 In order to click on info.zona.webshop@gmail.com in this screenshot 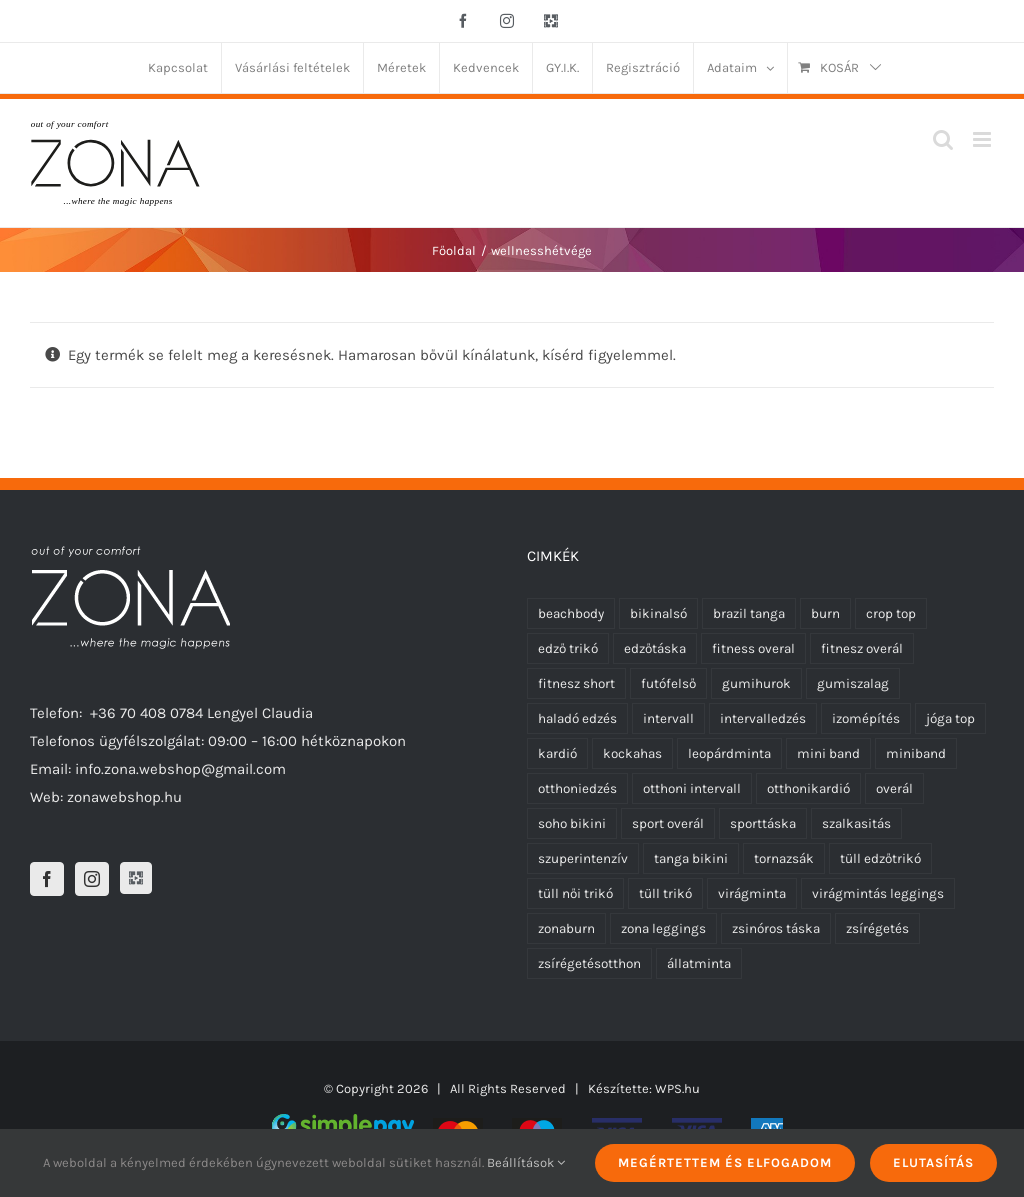, I will do `click(180, 769)`.